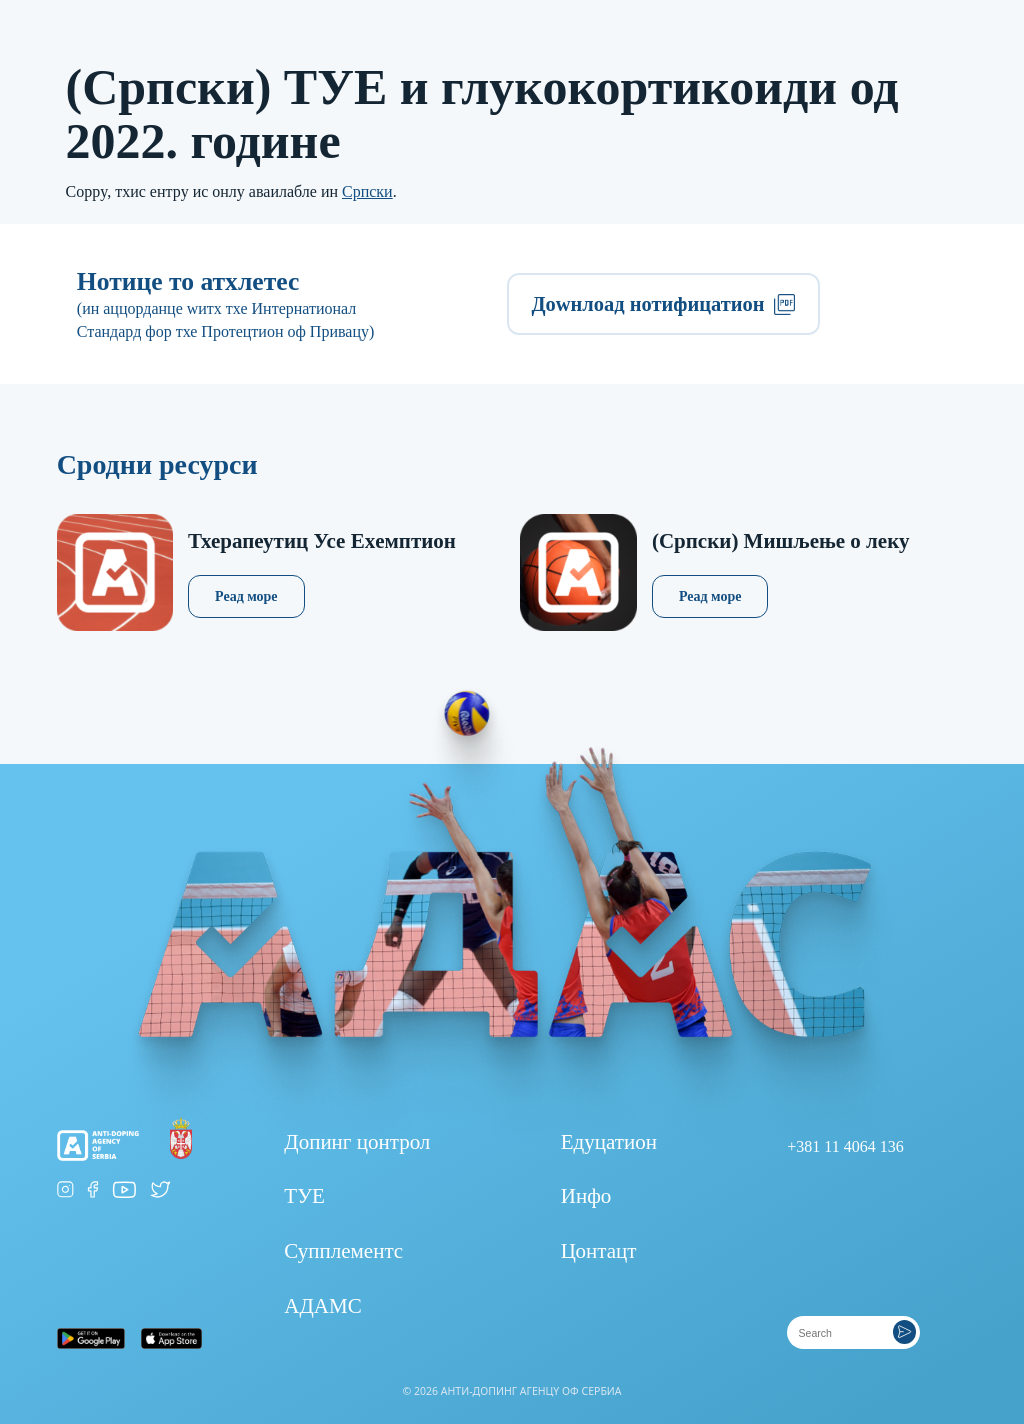 The height and width of the screenshot is (1424, 1024). What do you see at coordinates (322, 1306) in the screenshot?
I see `АДАМС` at bounding box center [322, 1306].